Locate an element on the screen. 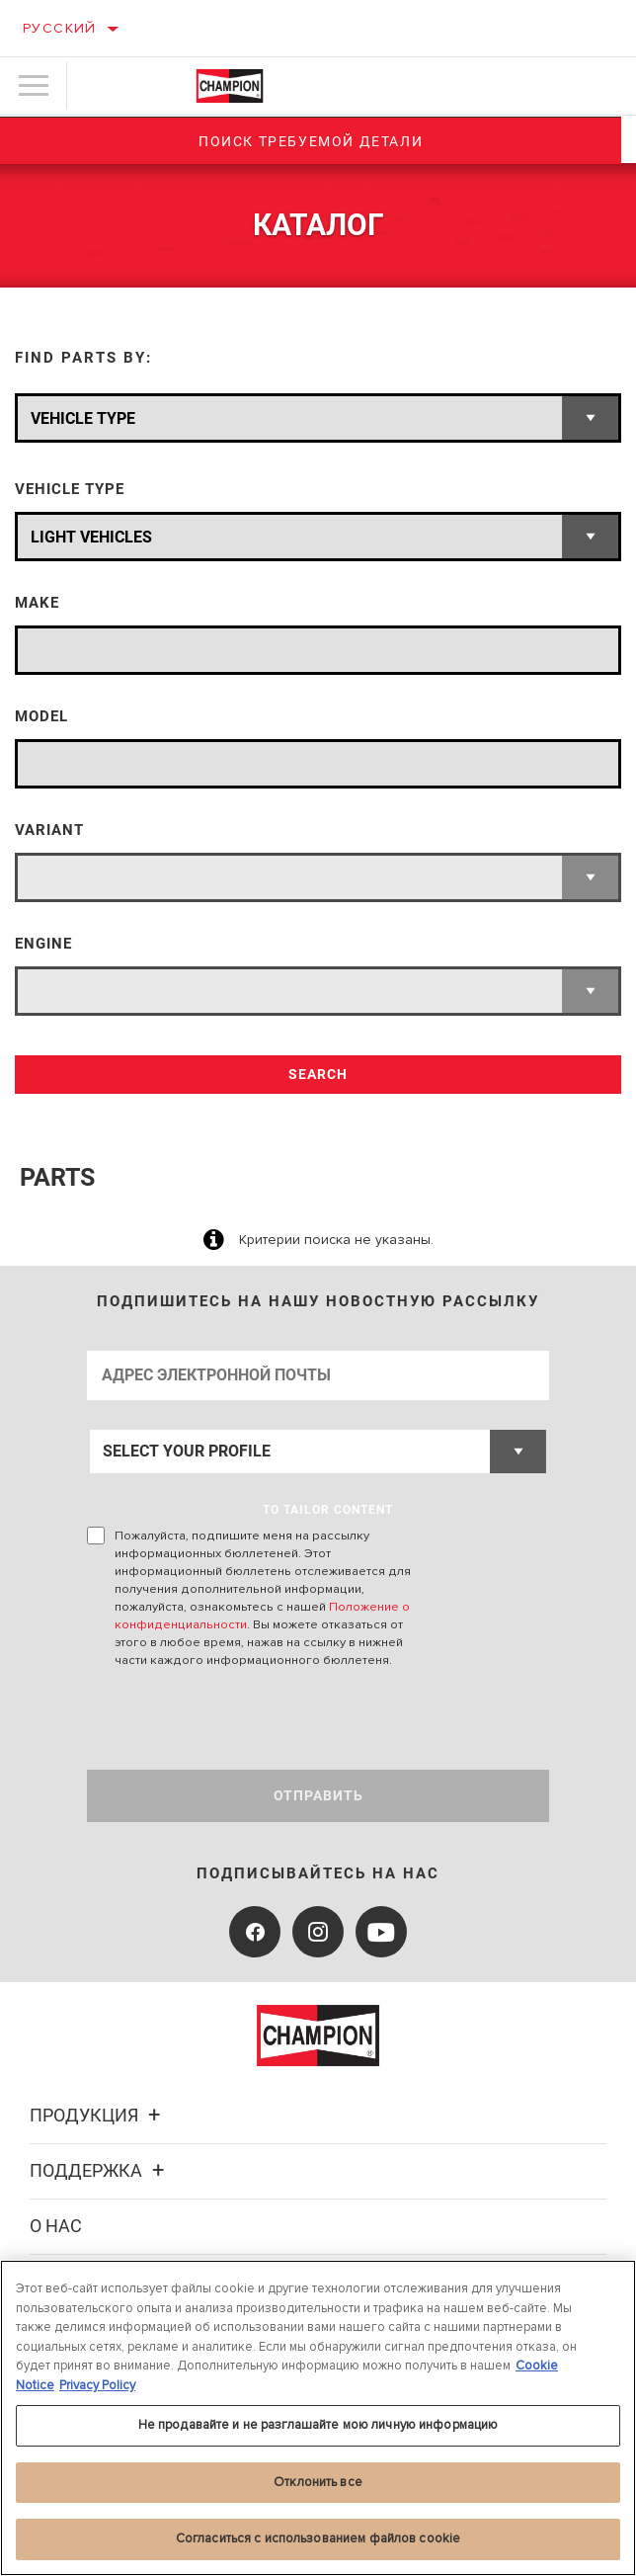 The width and height of the screenshot is (636, 2576). Поиск требуемой детали is located at coordinates (317, 141).